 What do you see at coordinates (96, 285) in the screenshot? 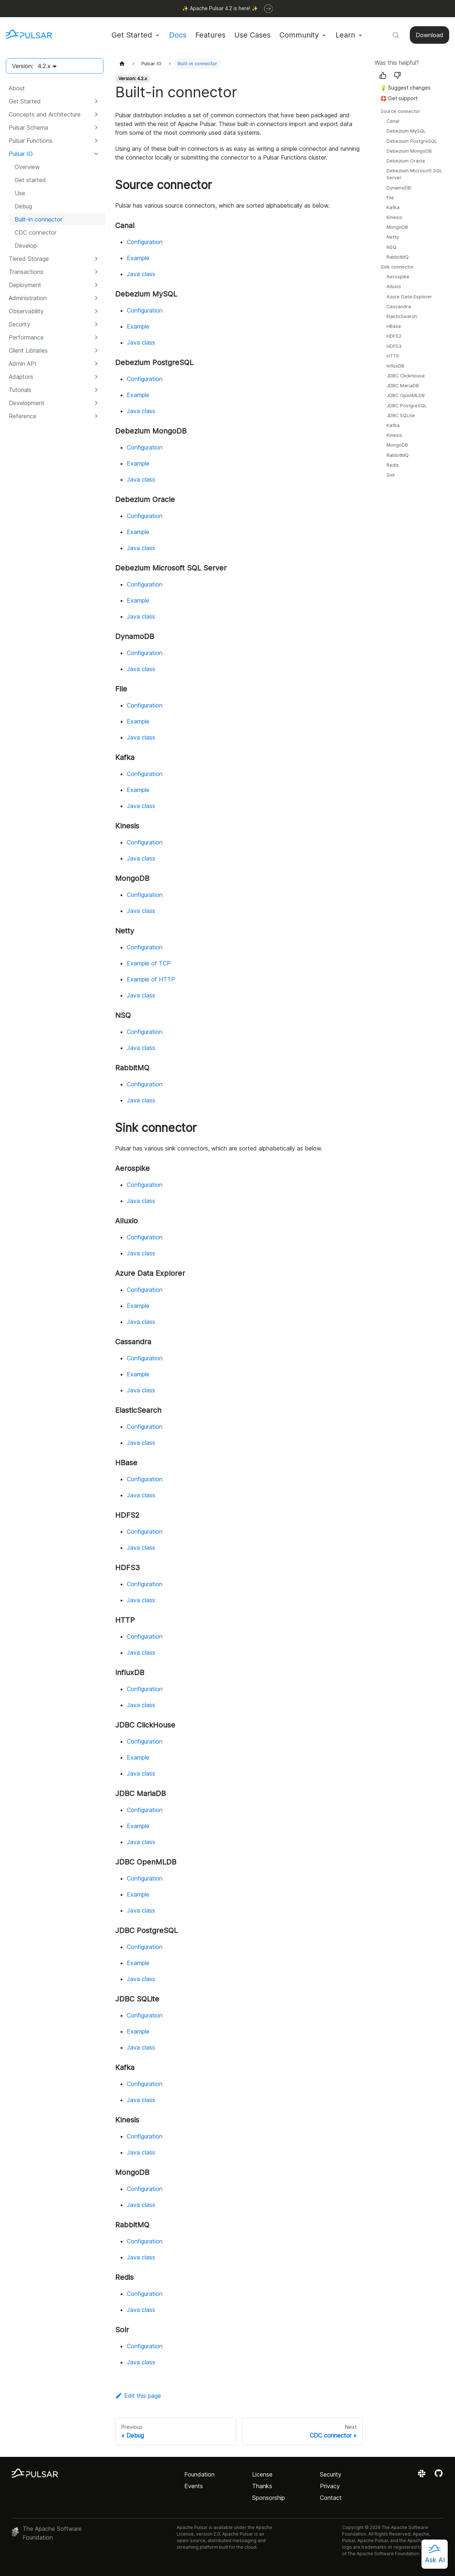
I see `[Expand sidebar category 'Deployment']` at bounding box center [96, 285].